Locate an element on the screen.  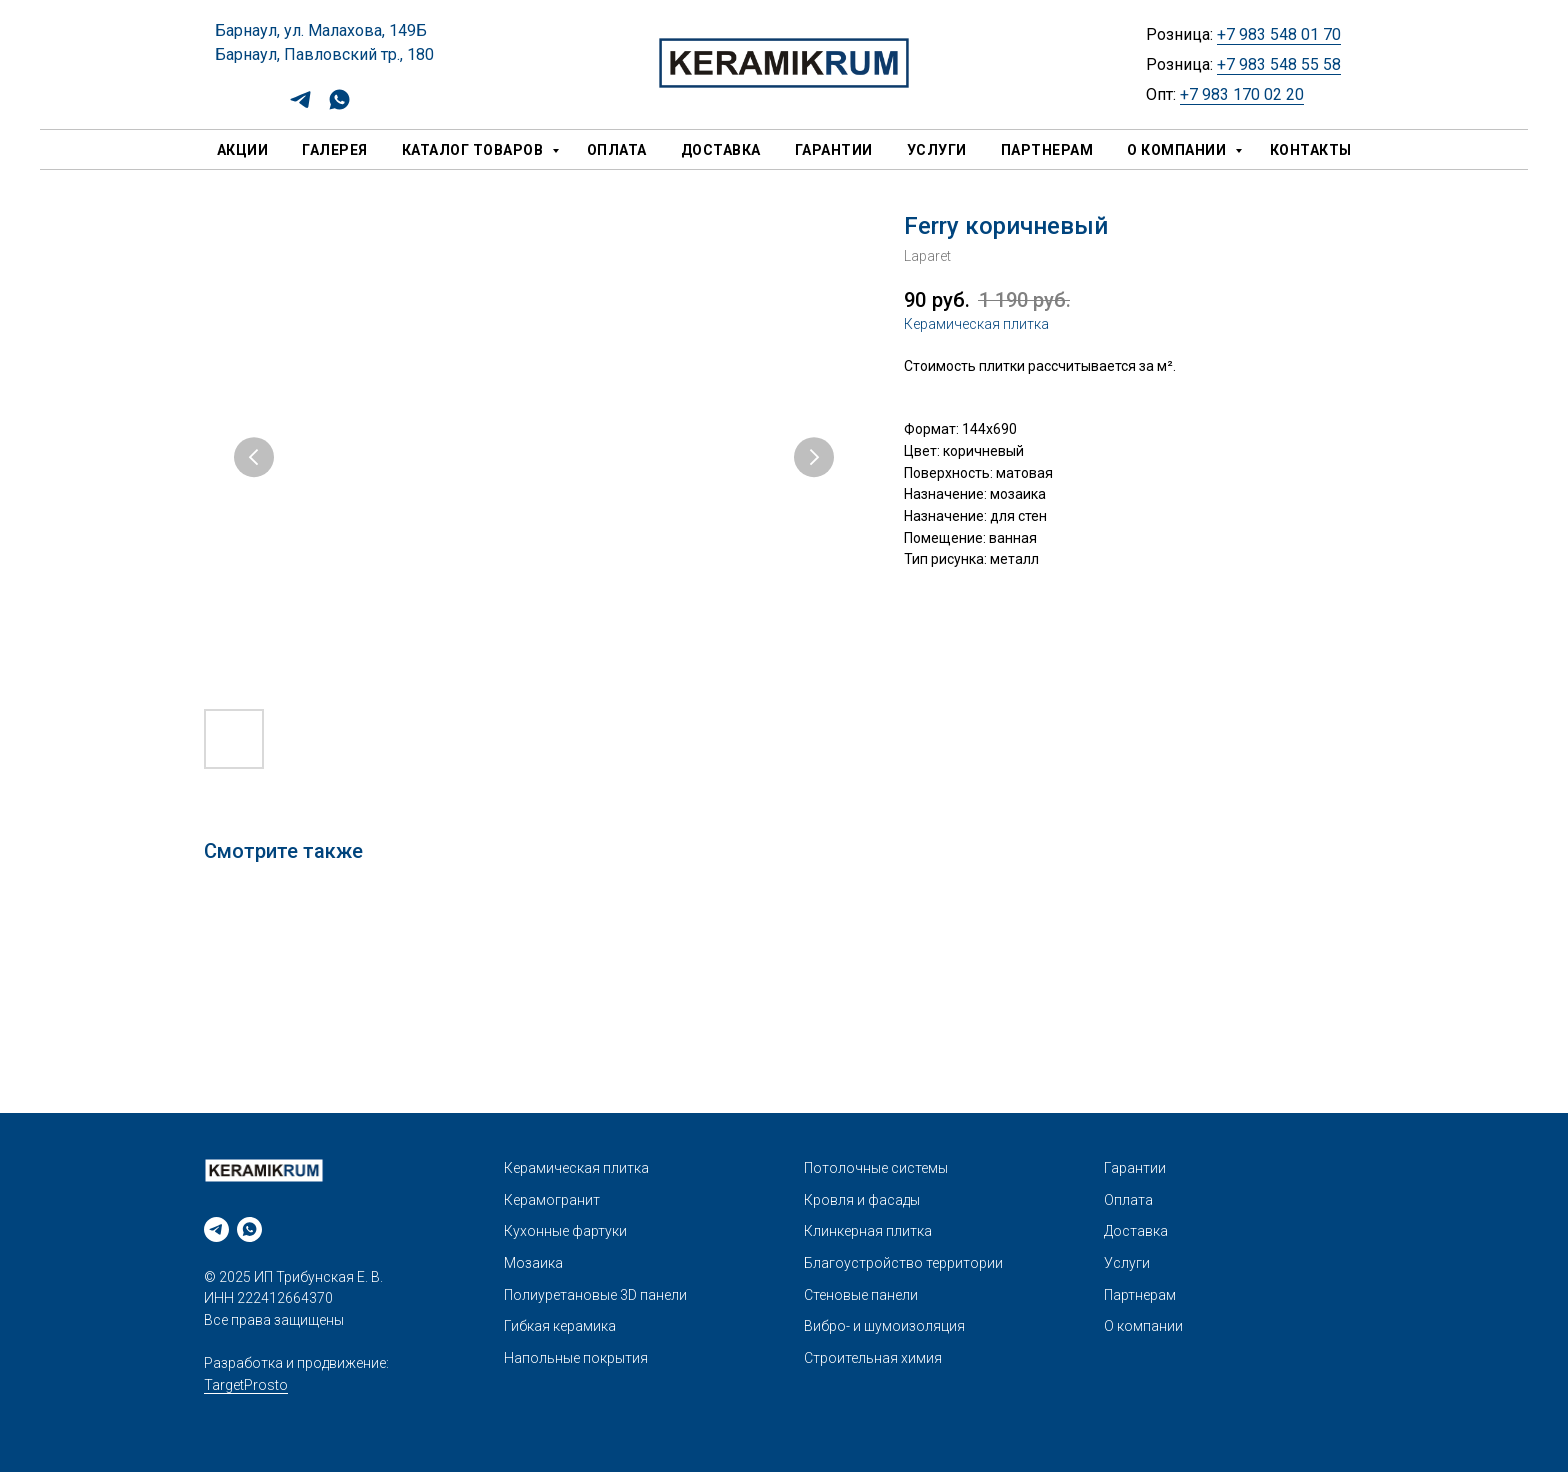
Строительная химия is located at coordinates (873, 1358).